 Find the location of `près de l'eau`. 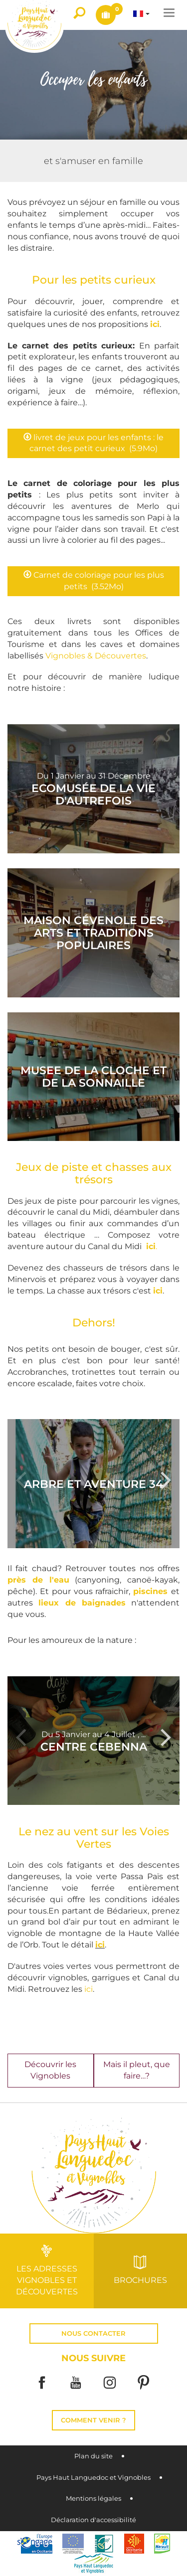

près de l'eau is located at coordinates (38, 1580).